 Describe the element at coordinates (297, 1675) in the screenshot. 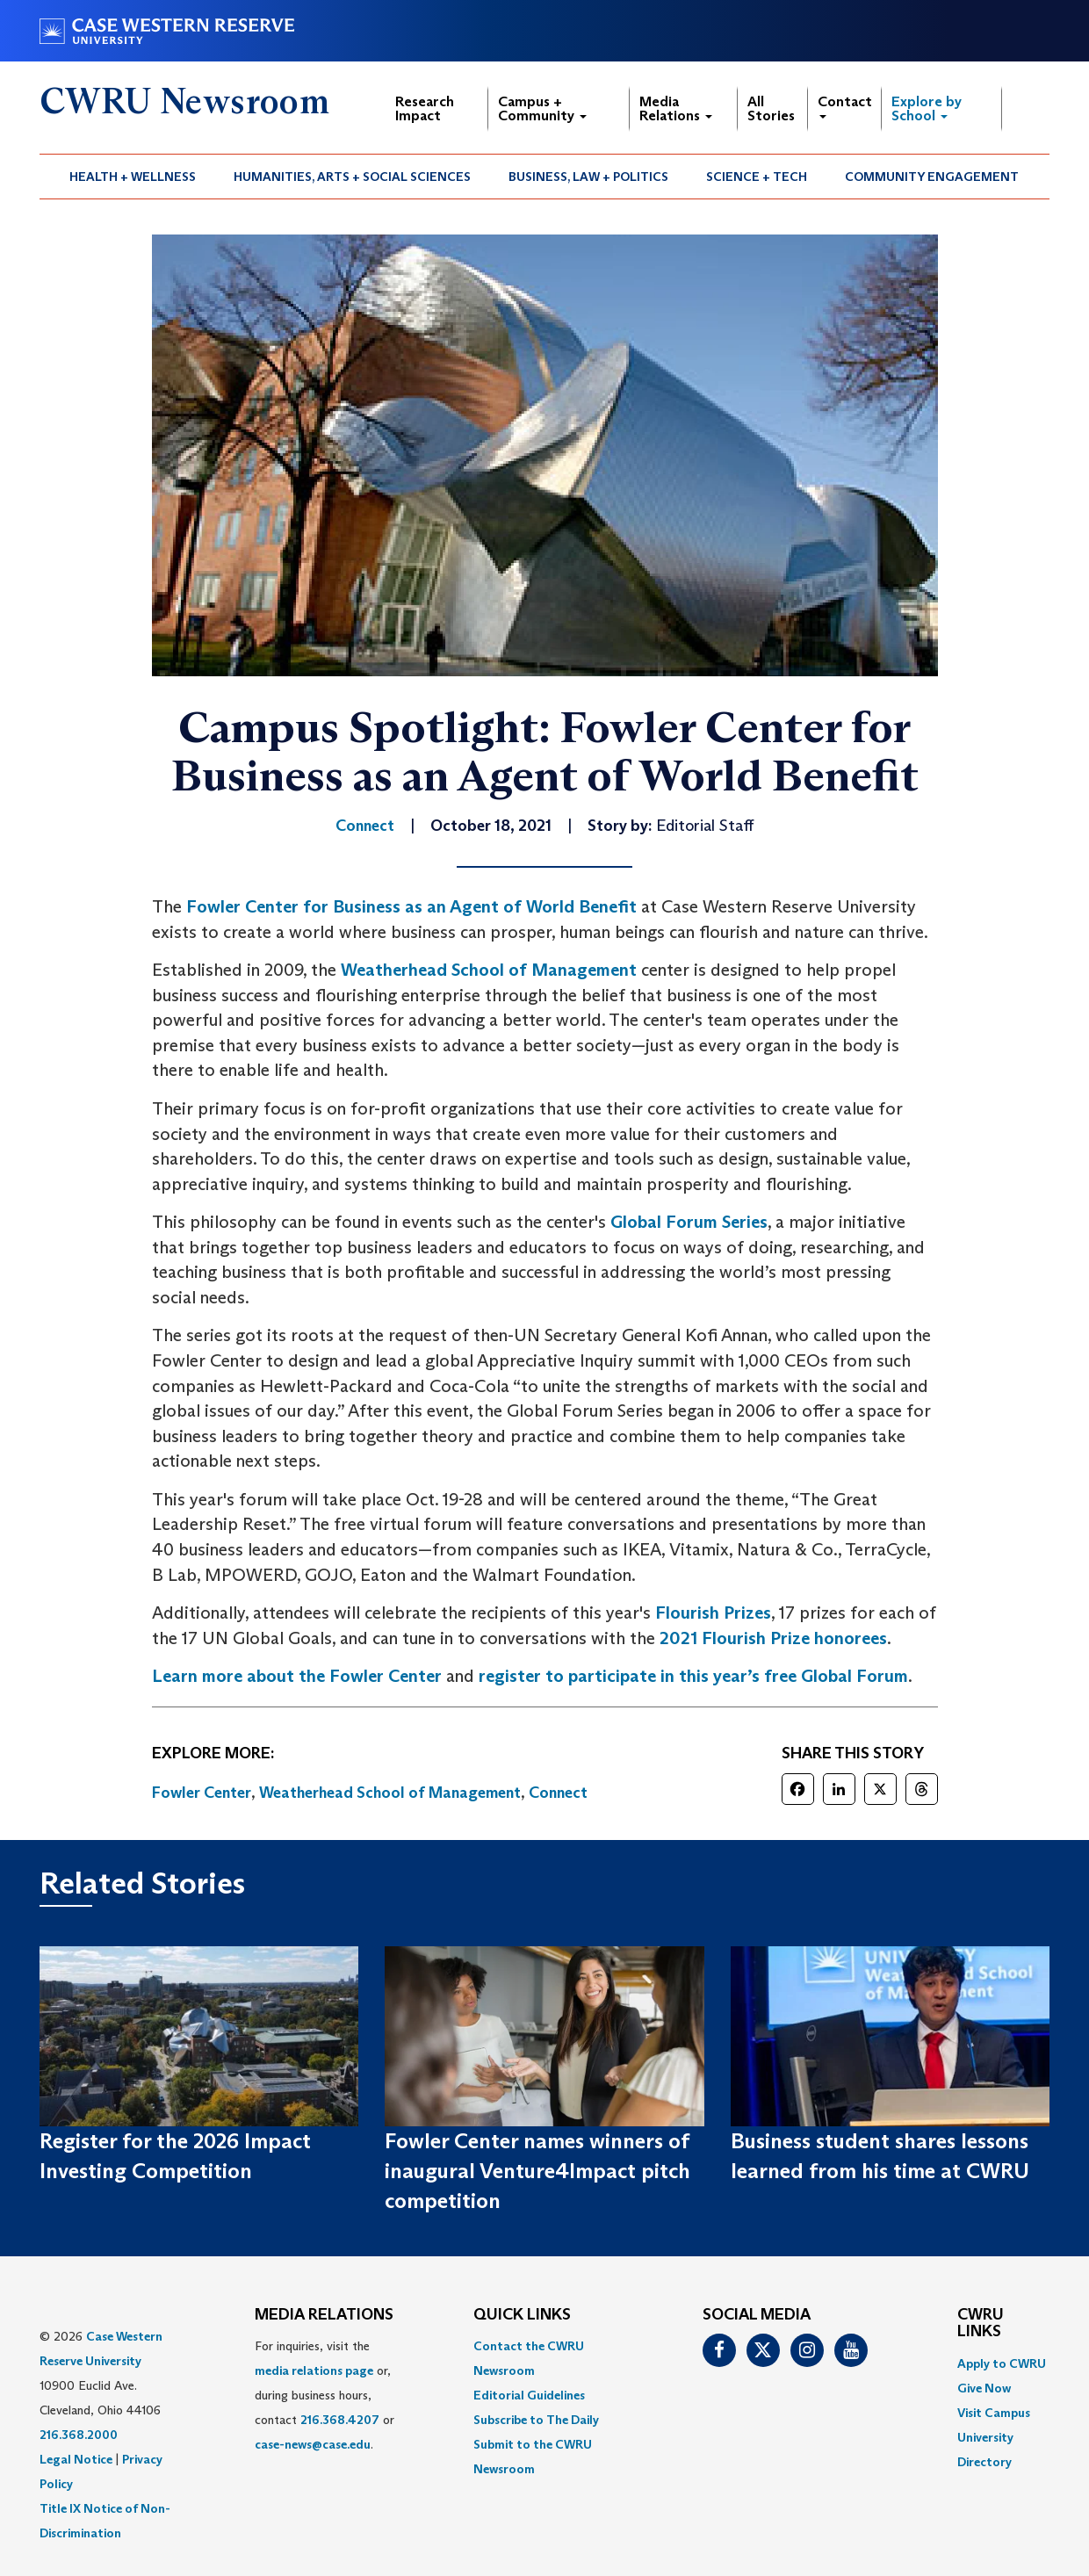

I see `Learn more about the Fowler Center` at that location.